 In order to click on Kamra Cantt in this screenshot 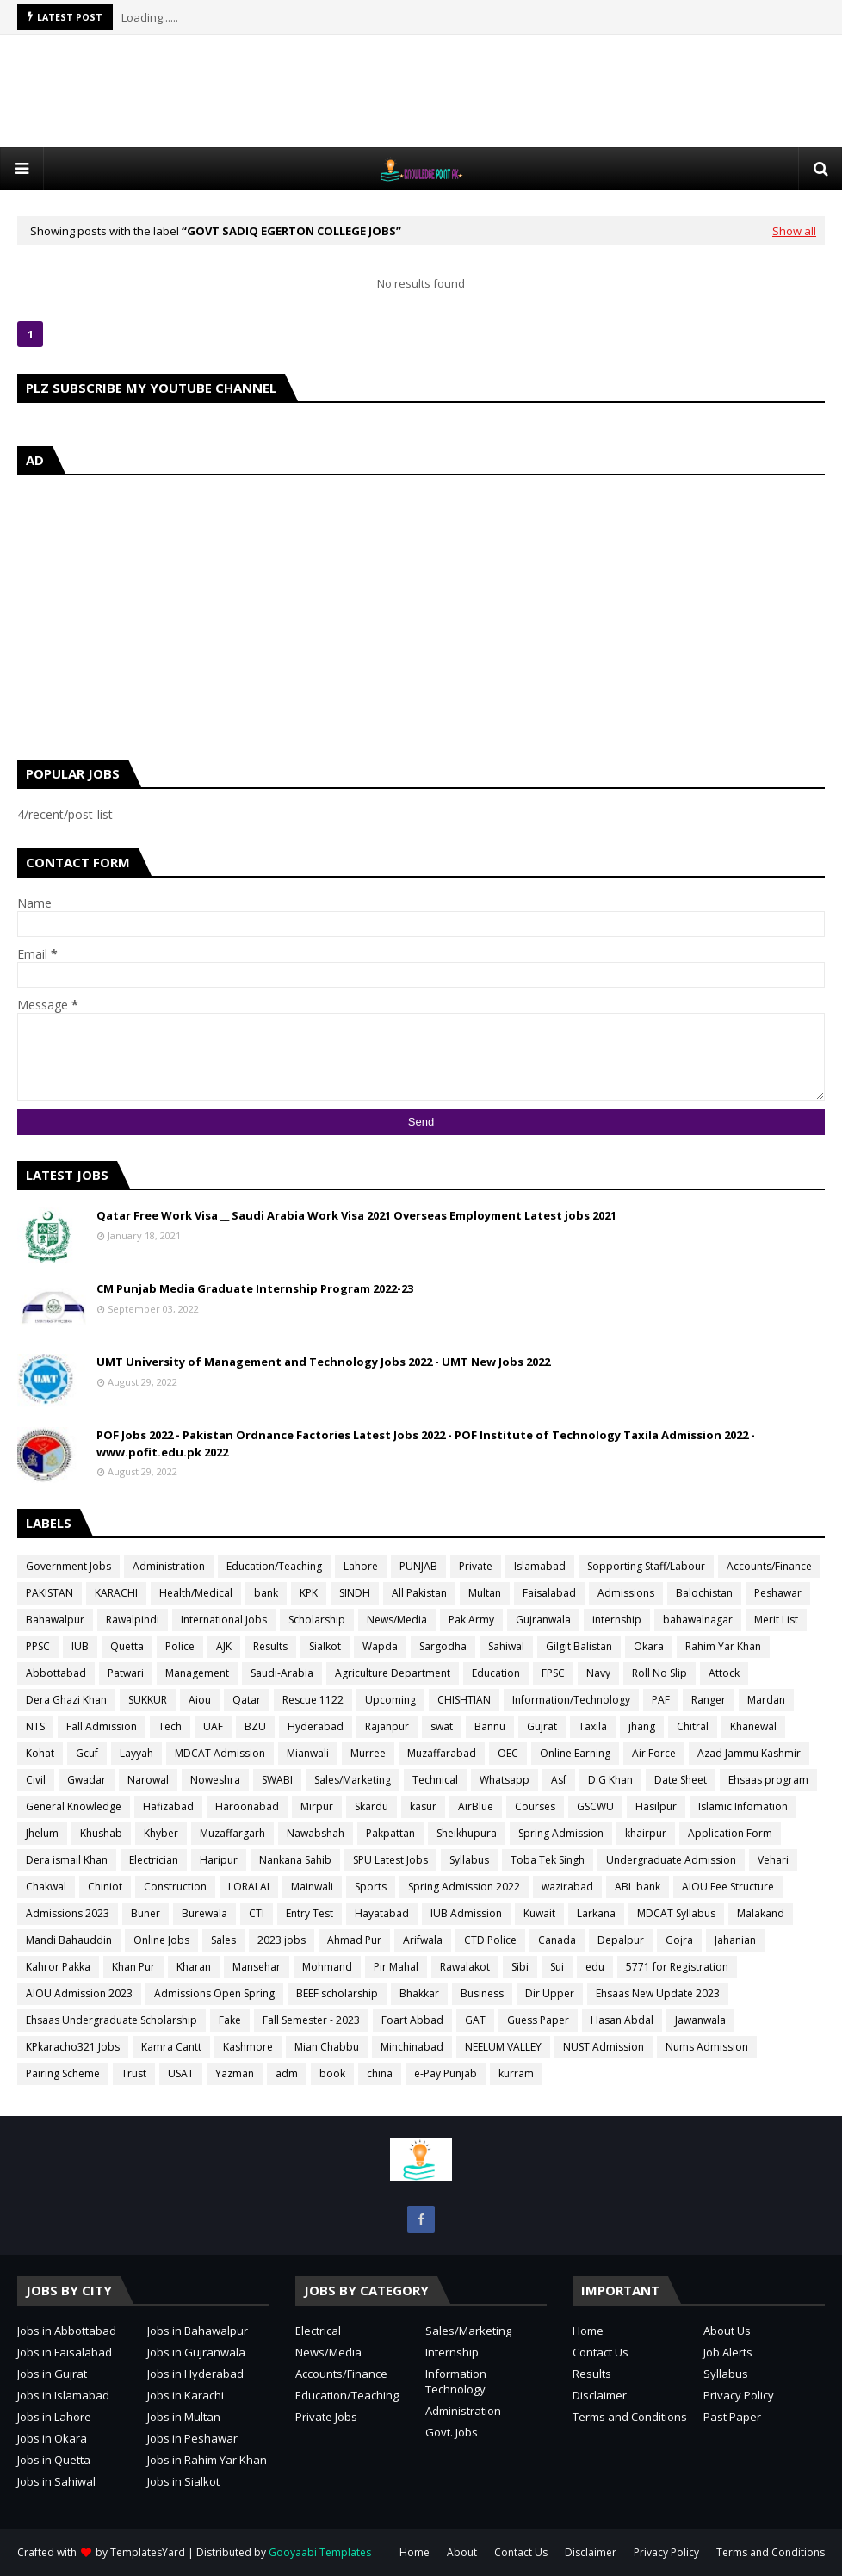, I will do `click(171, 2046)`.